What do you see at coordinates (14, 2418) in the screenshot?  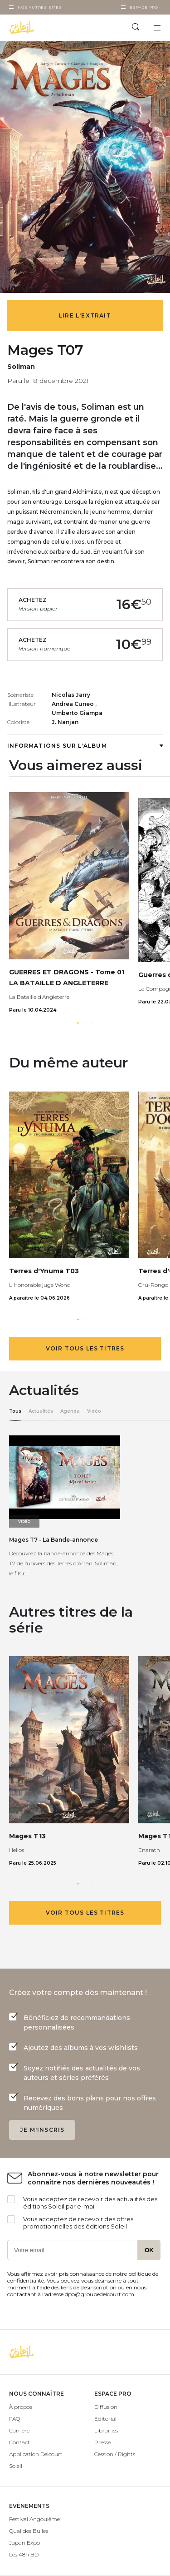 I see `FAQ` at bounding box center [14, 2418].